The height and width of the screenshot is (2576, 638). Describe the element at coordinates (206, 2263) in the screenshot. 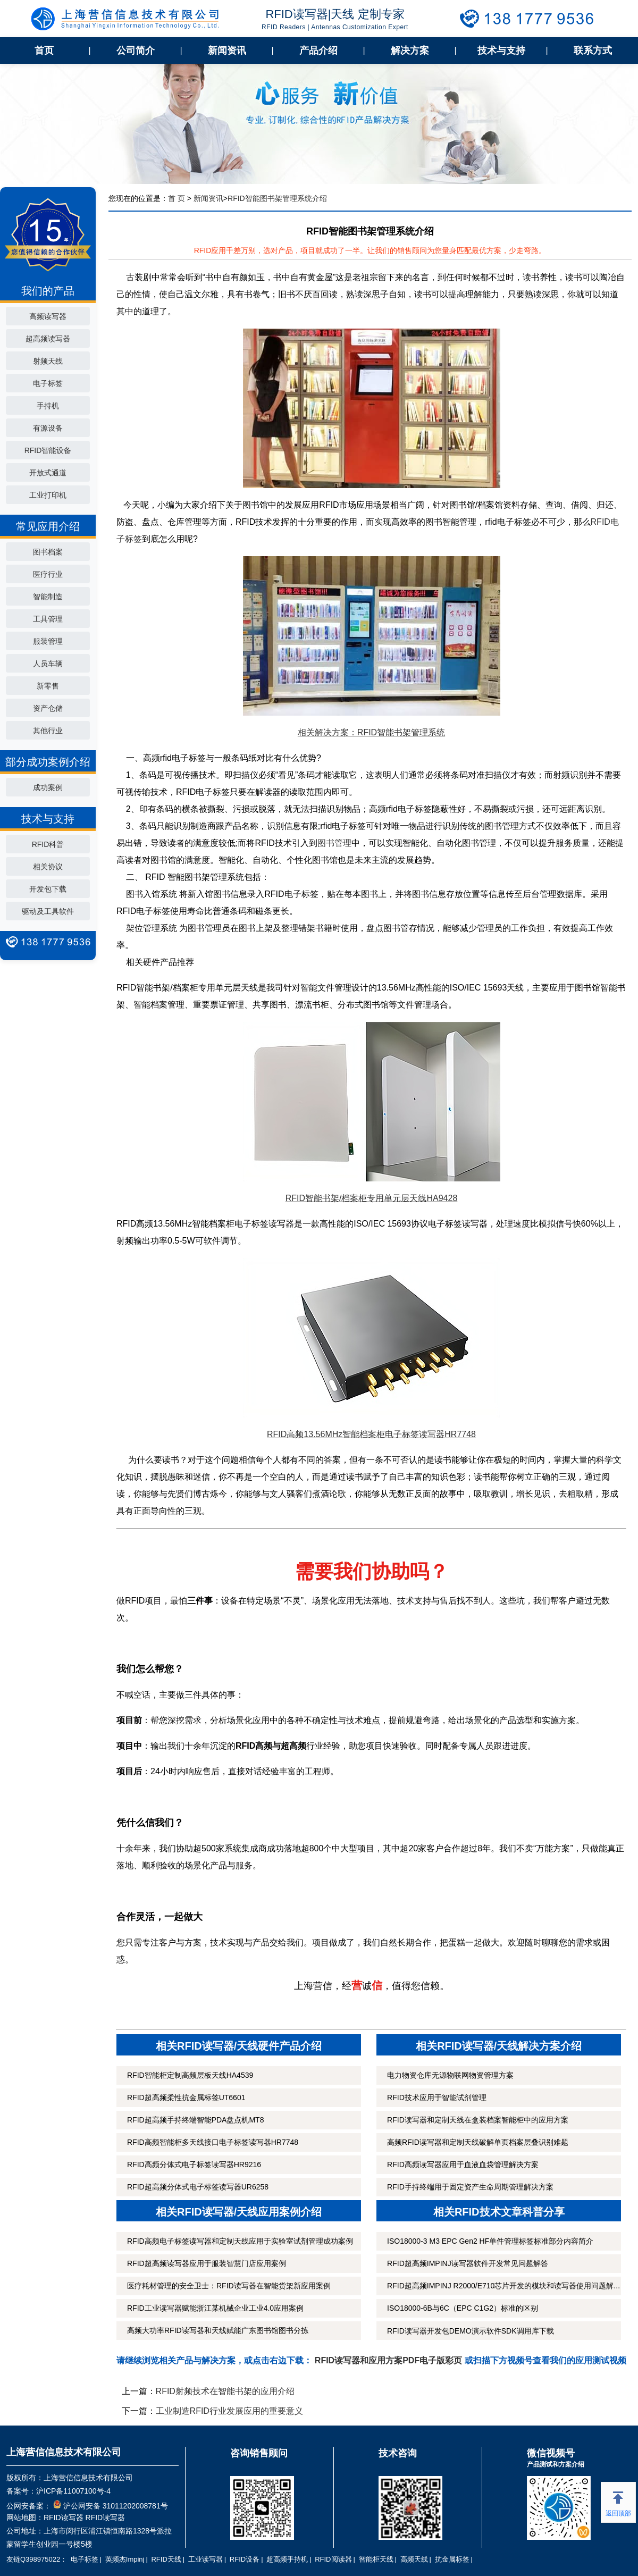

I see `RFID超高频读写器应用于服装智慧门店应用案例` at that location.